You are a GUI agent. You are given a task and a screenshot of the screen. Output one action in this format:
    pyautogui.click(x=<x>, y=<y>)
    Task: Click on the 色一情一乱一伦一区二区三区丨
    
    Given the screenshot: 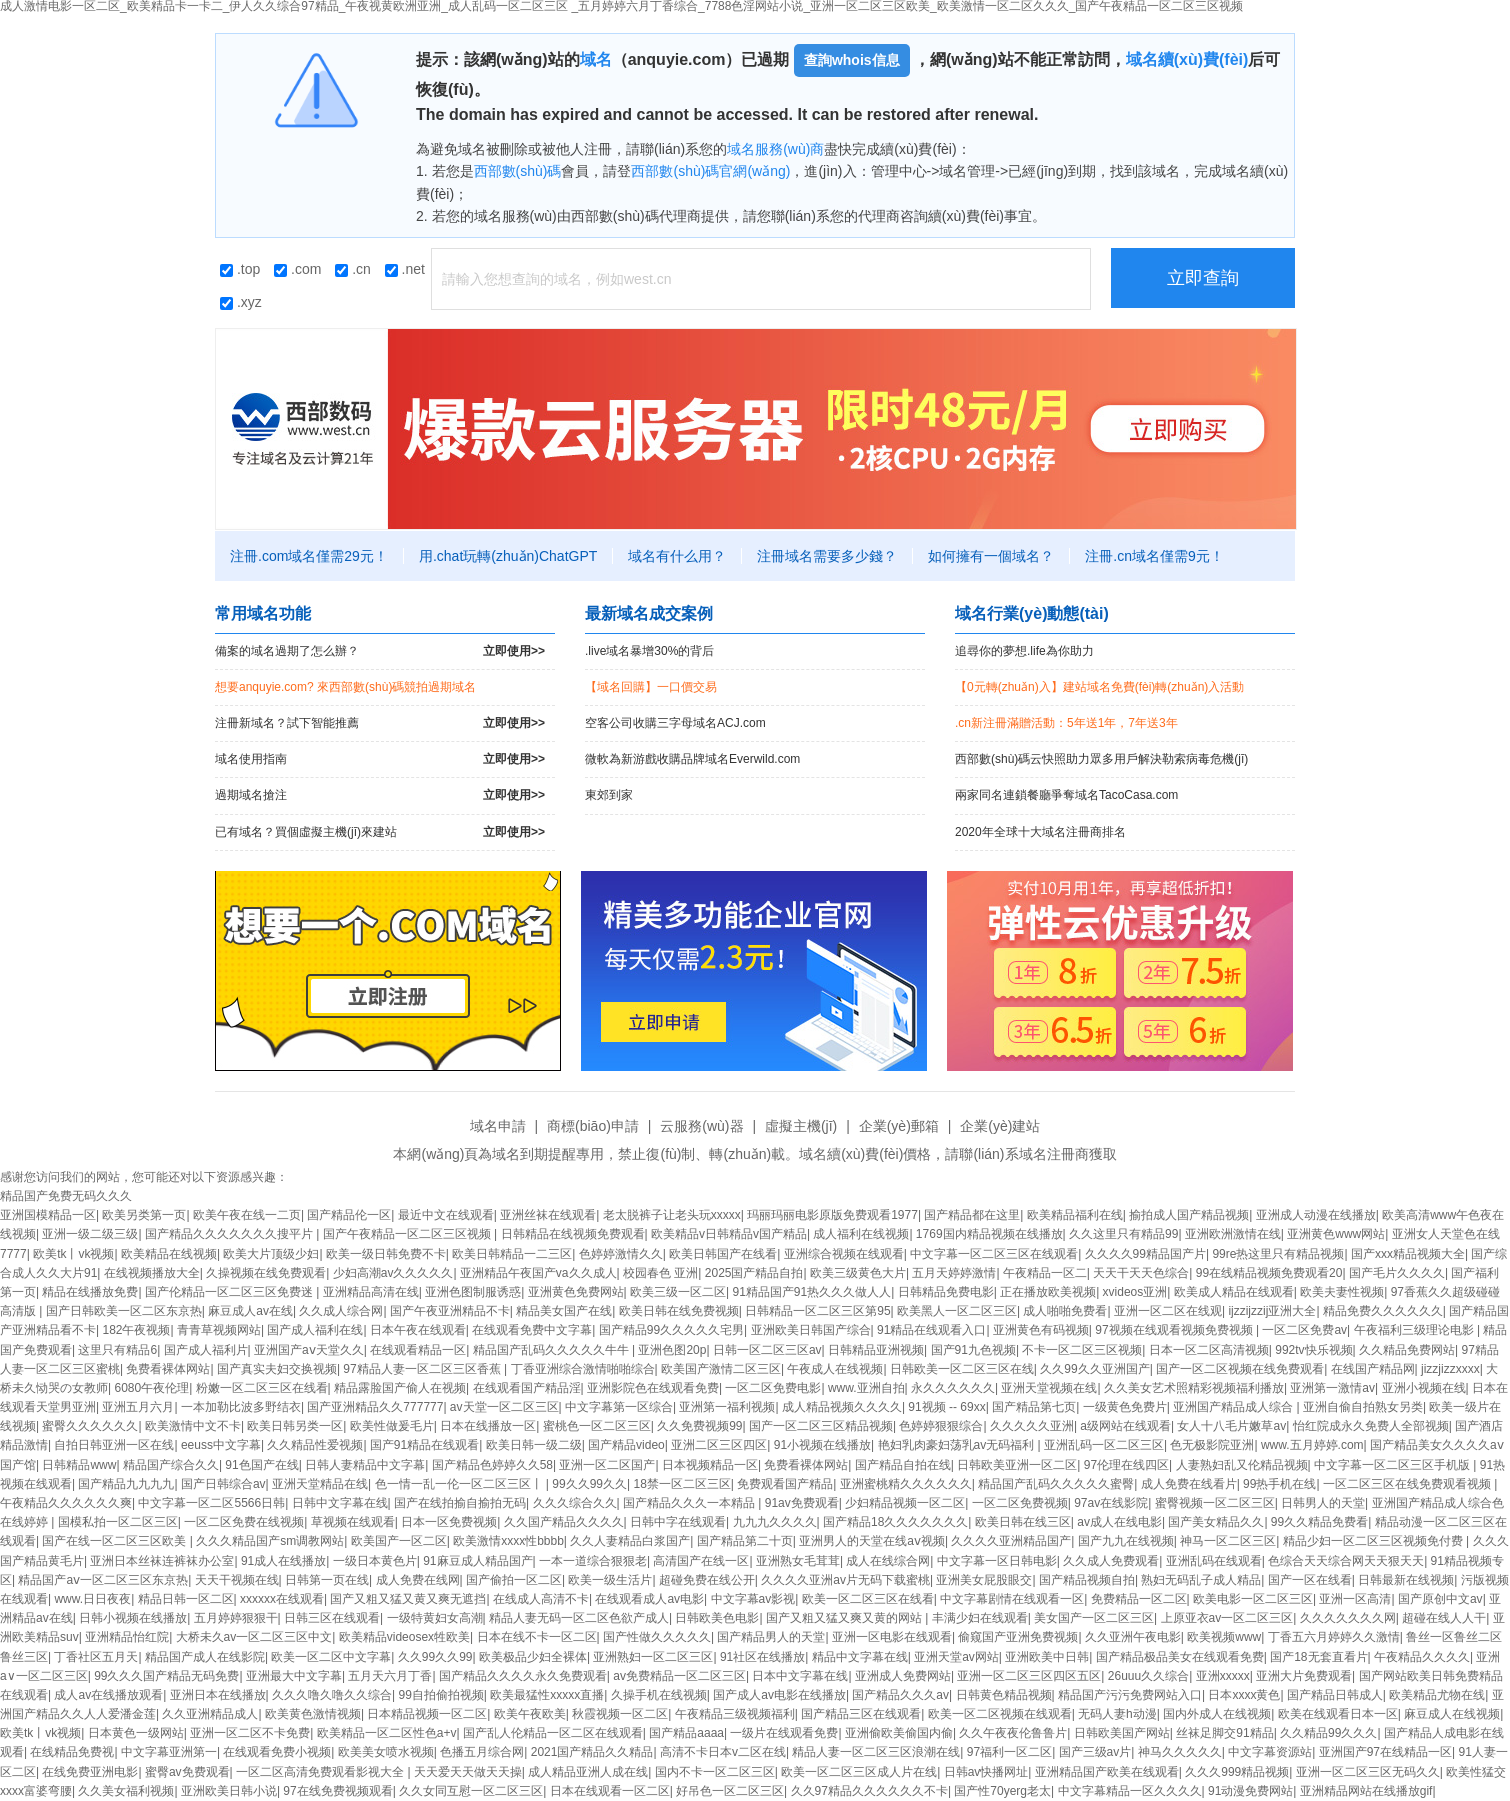 What is the action you would take?
    pyautogui.click(x=460, y=1484)
    